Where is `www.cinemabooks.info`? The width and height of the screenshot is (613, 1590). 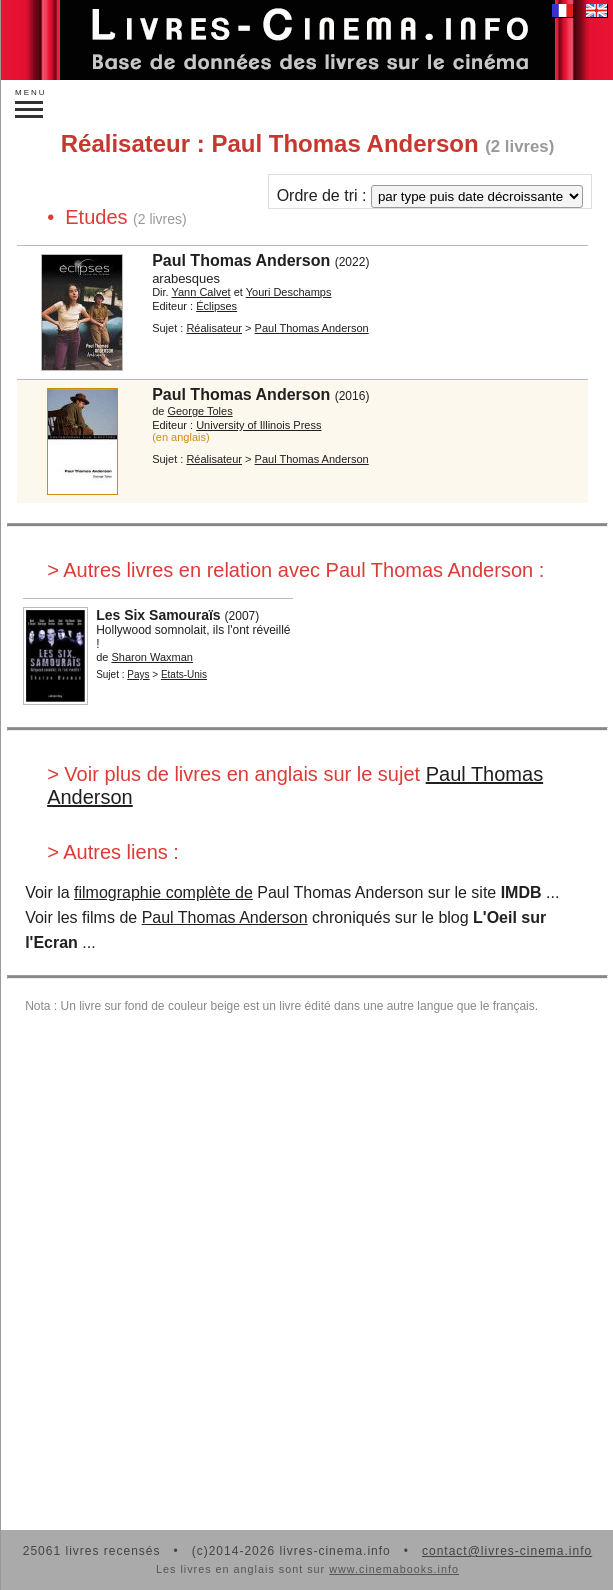
www.cinemabooks.info is located at coordinates (394, 1569).